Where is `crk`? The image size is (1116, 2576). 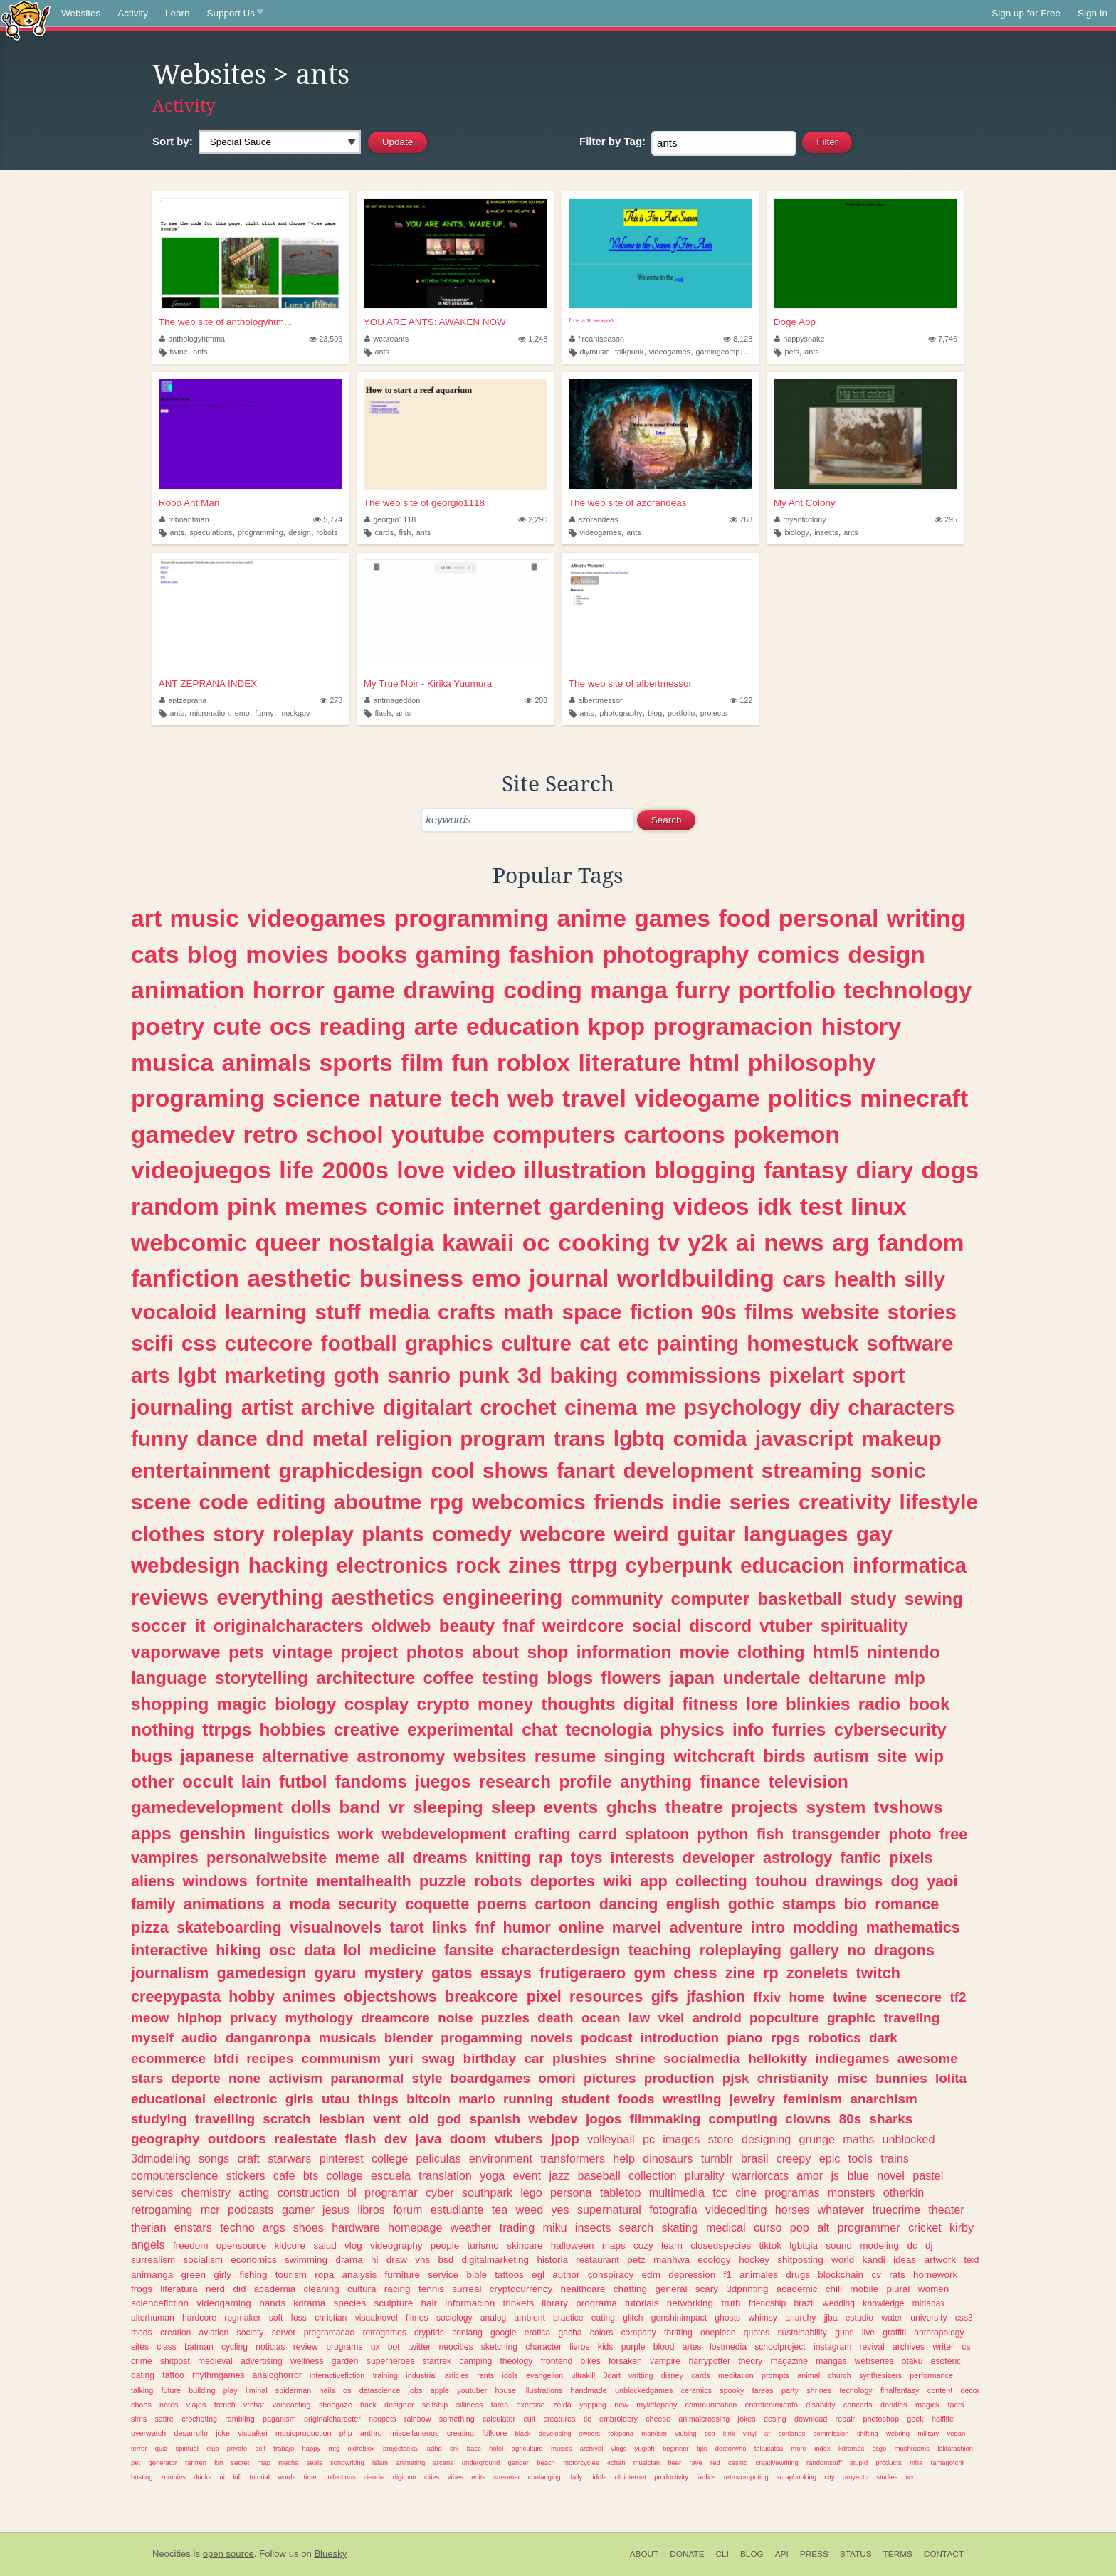 crk is located at coordinates (454, 2448).